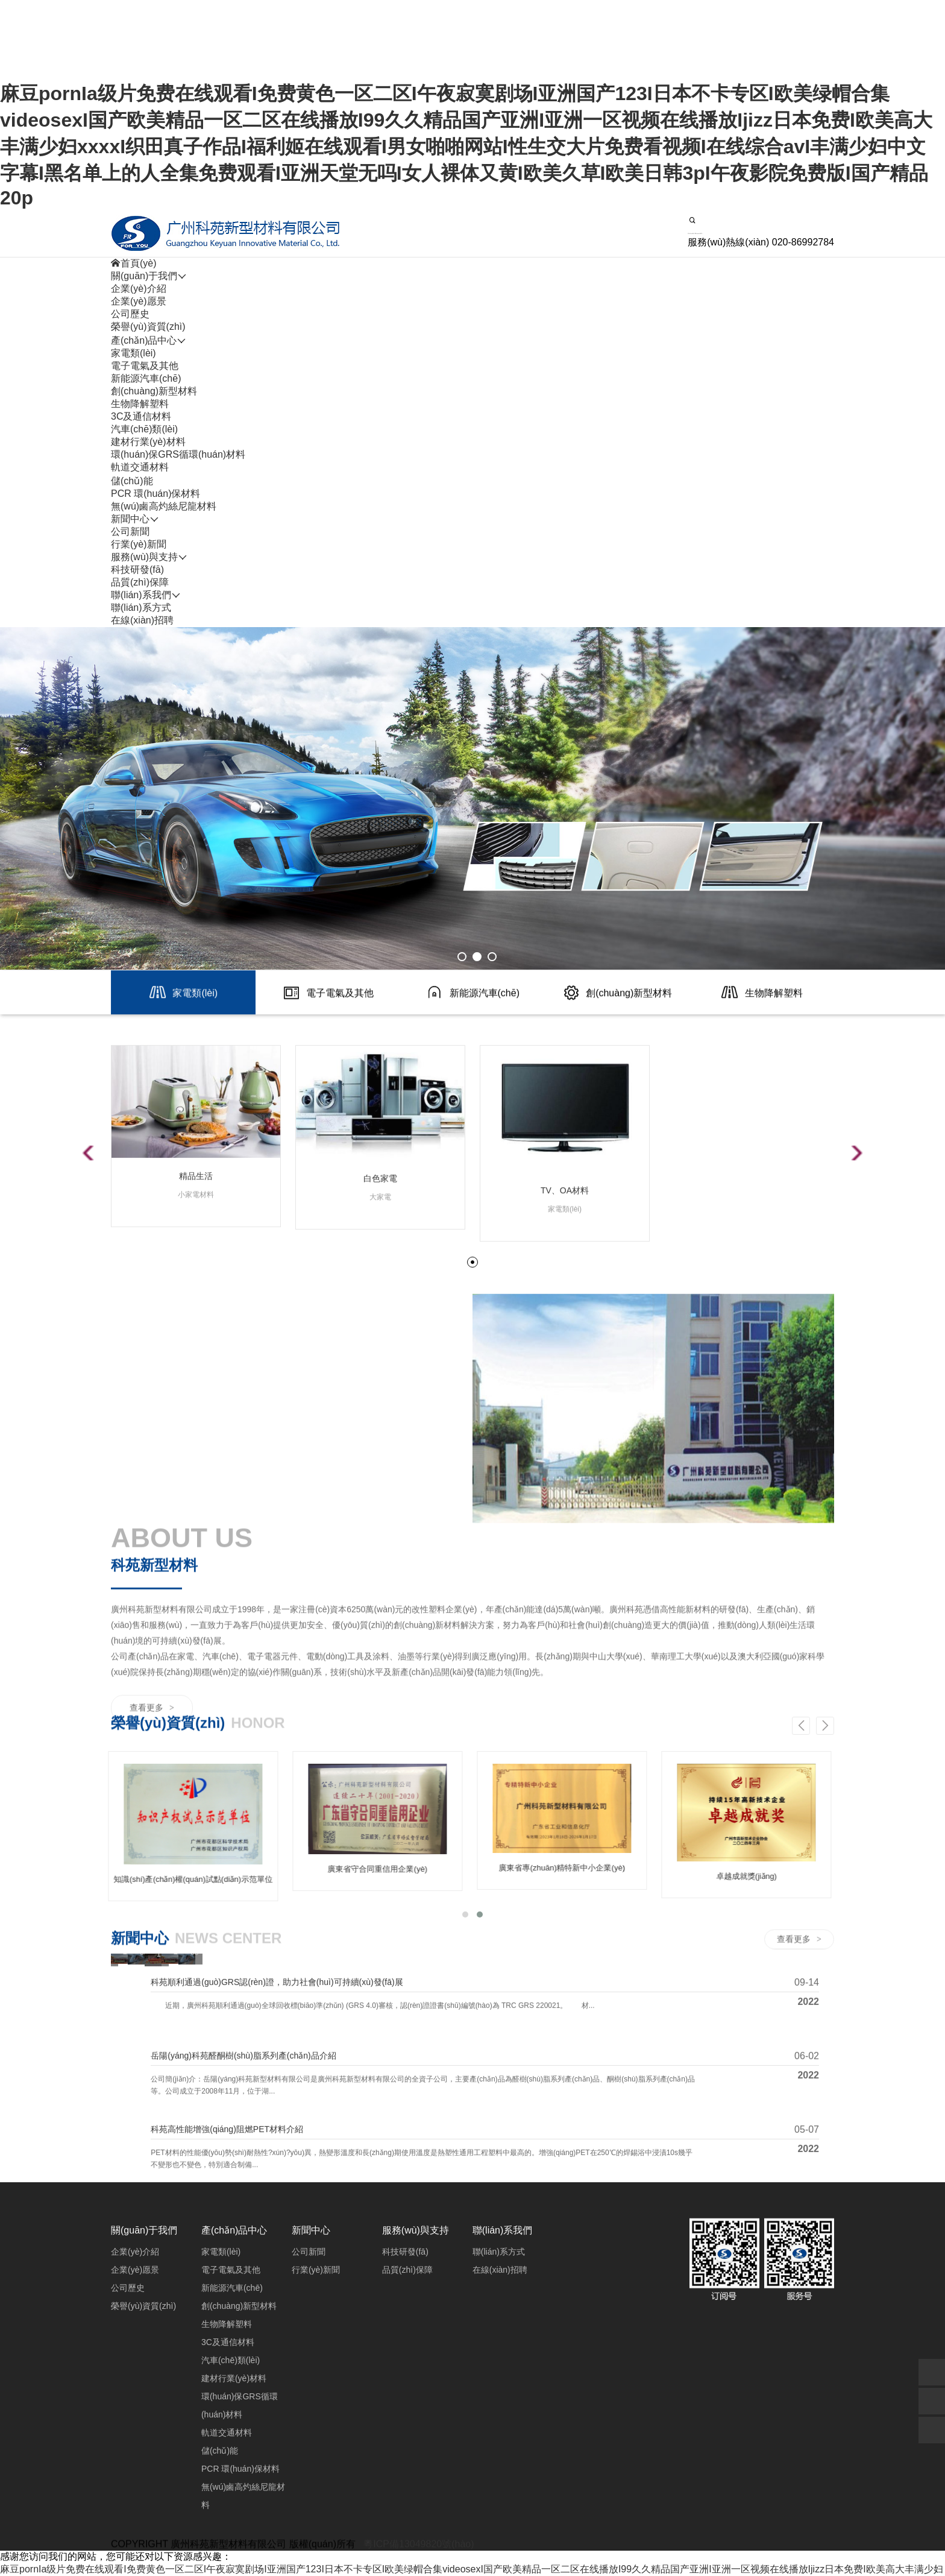  I want to click on 榮譽(yù)資質(zhì), so click(148, 326).